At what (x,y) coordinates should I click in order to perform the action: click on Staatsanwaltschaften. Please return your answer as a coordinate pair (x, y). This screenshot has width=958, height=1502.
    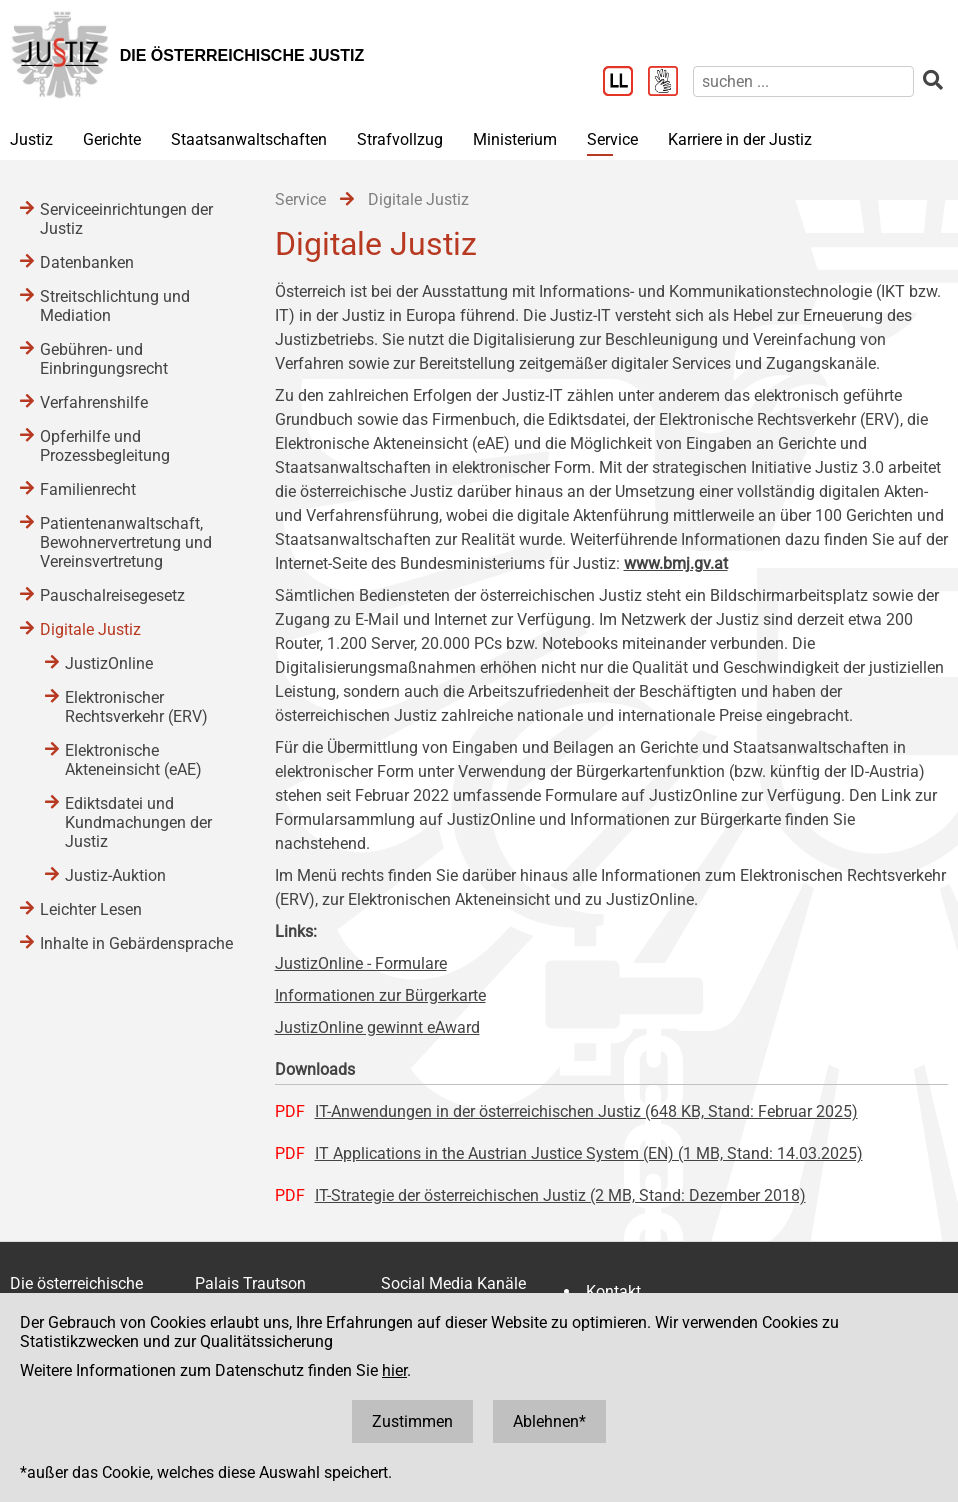
    Looking at the image, I should click on (249, 139).